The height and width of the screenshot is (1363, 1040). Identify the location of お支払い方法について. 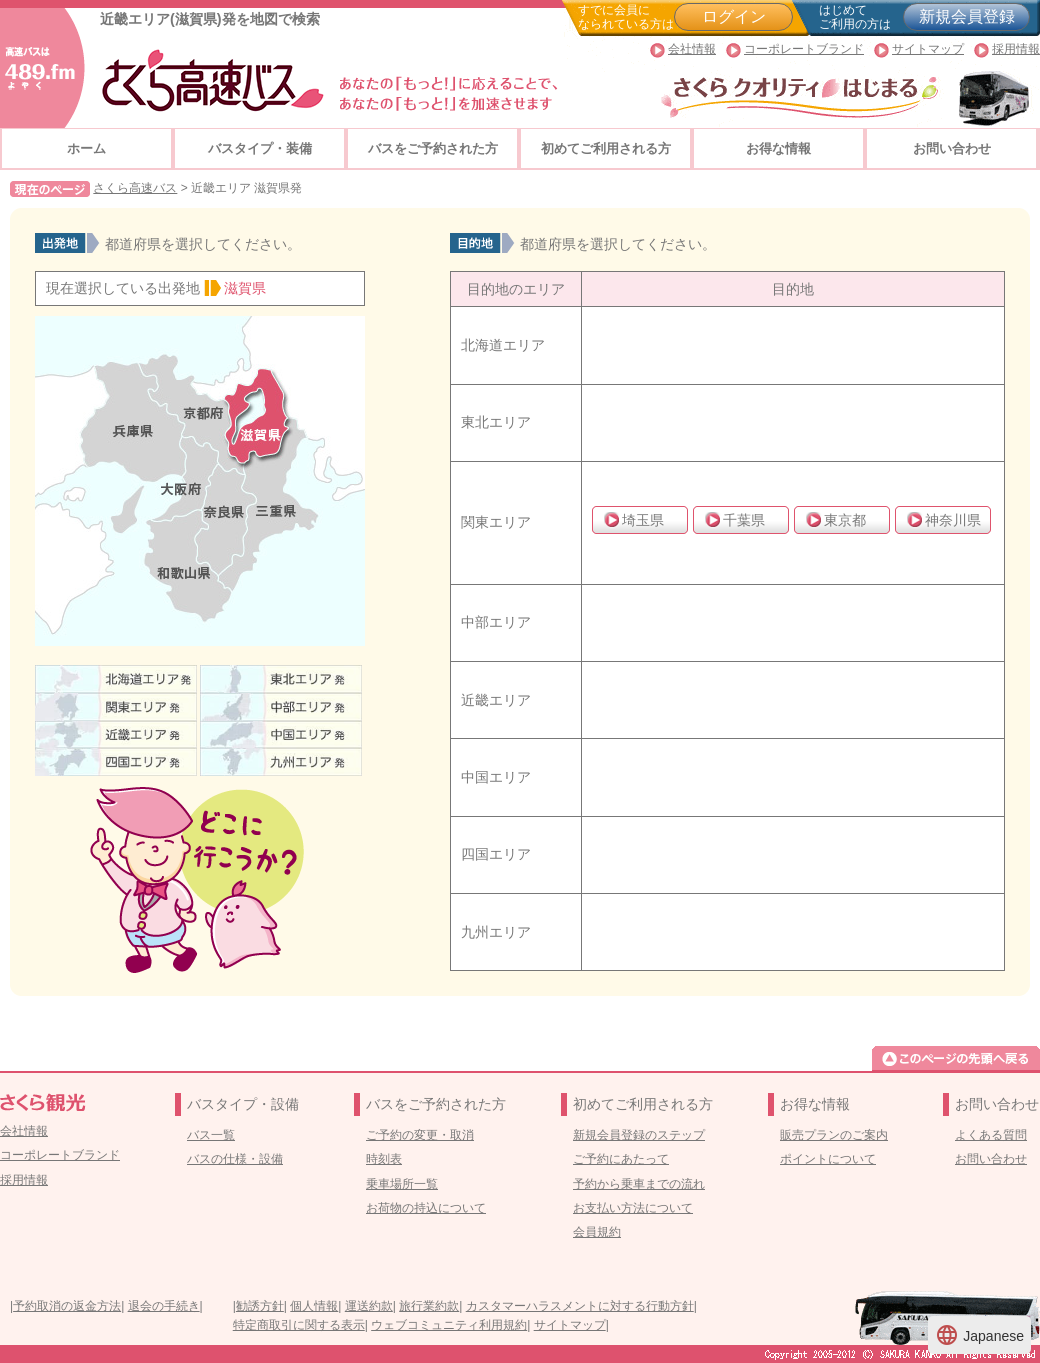
(633, 1208).